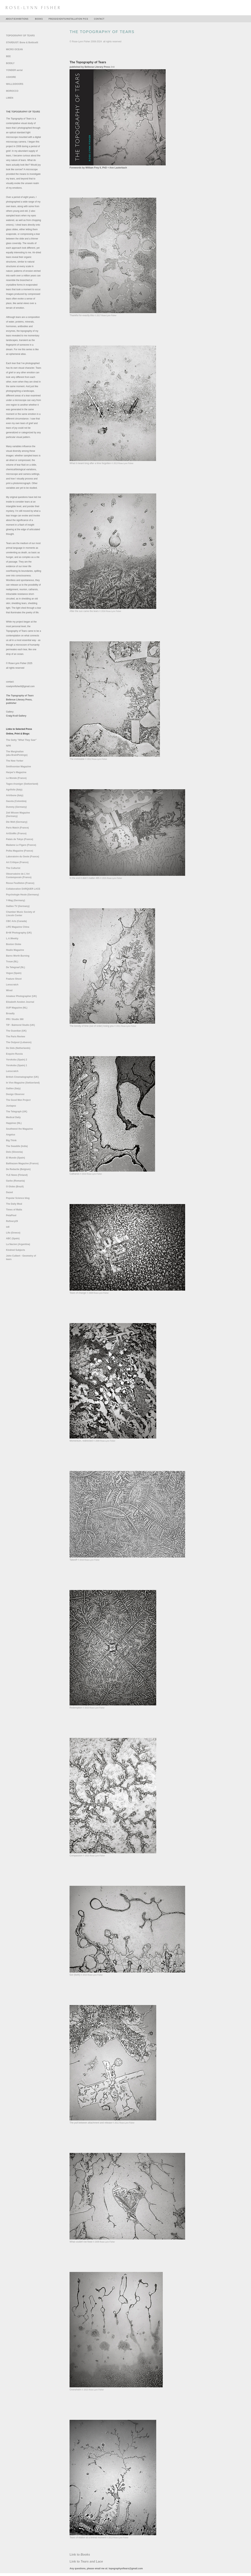 The width and height of the screenshot is (251, 2576). What do you see at coordinates (16, 1007) in the screenshot?
I see `GUP Magazine (NL)` at bounding box center [16, 1007].